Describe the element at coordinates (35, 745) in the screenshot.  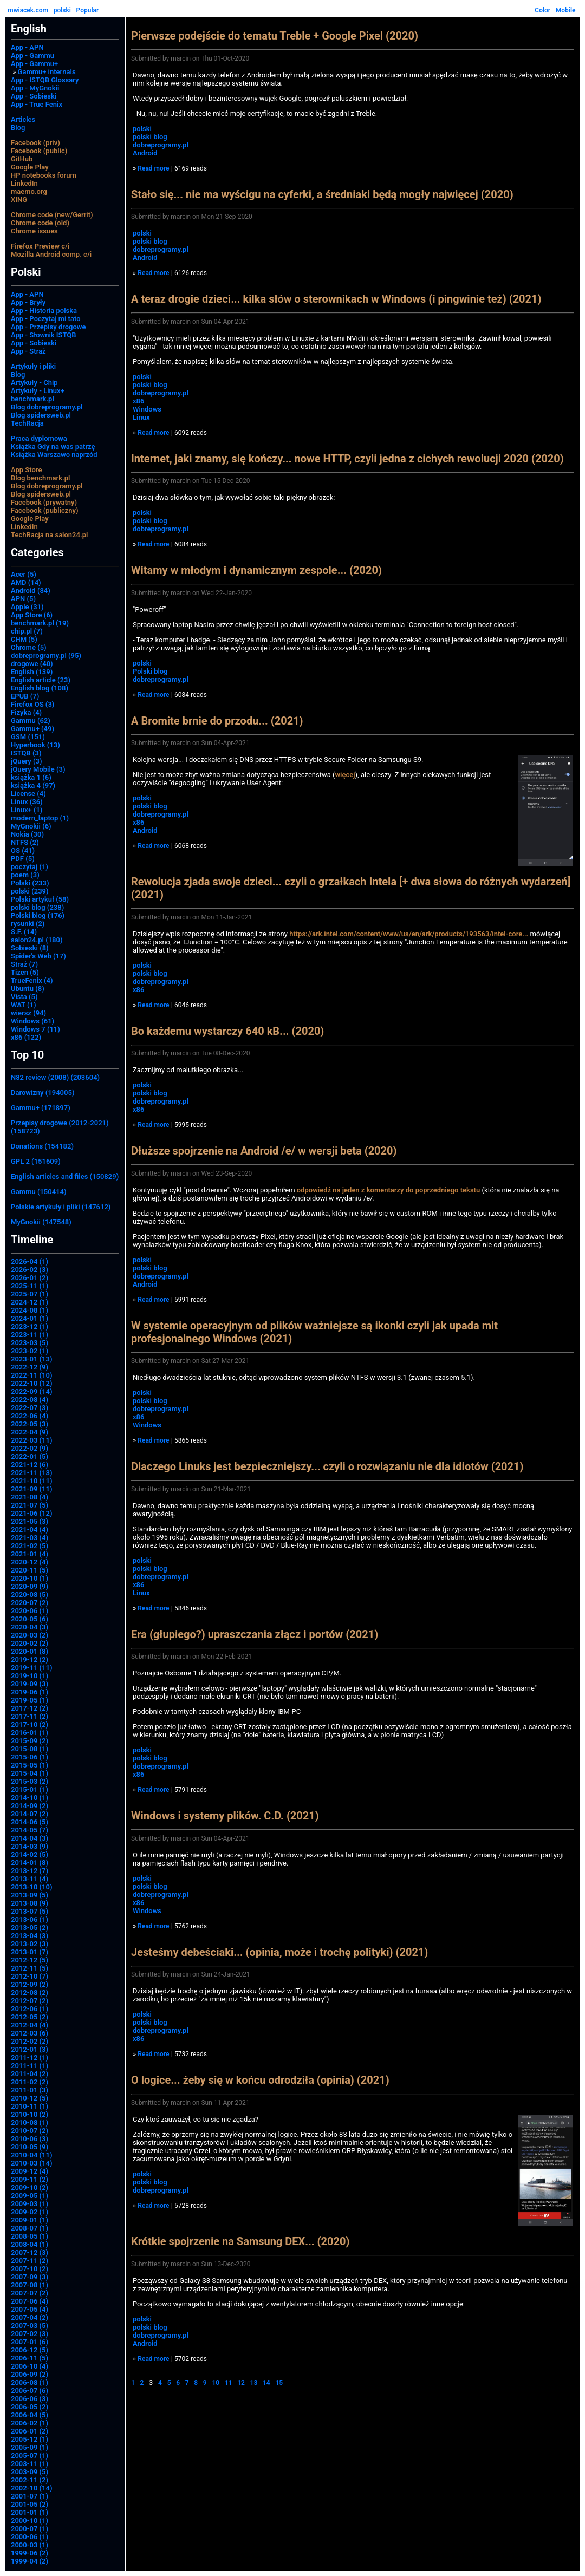
I see `Hyperbook (13)` at that location.